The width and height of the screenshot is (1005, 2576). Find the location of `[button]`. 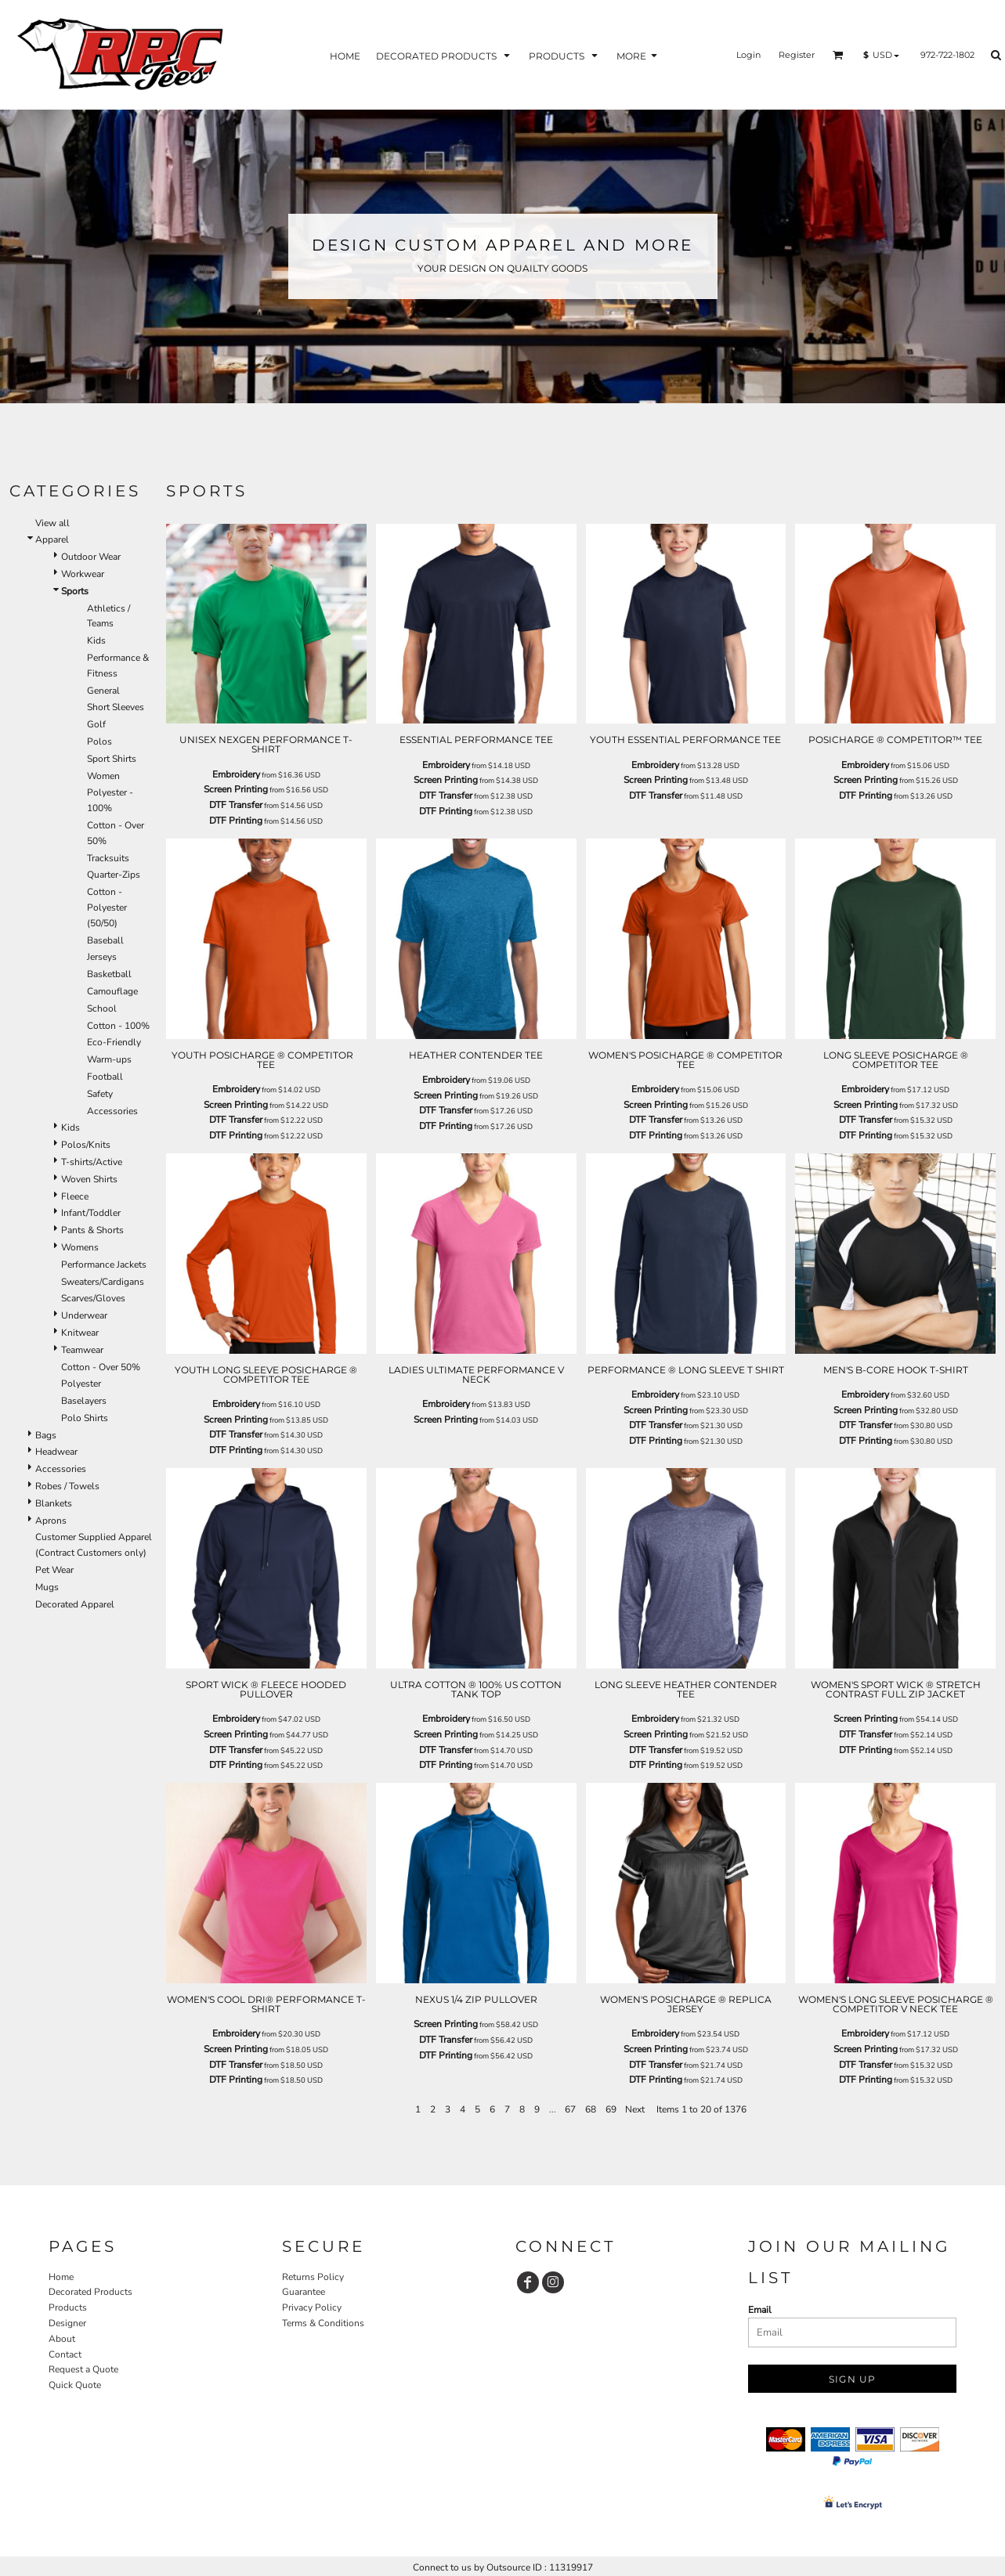

[button] is located at coordinates (838, 54).